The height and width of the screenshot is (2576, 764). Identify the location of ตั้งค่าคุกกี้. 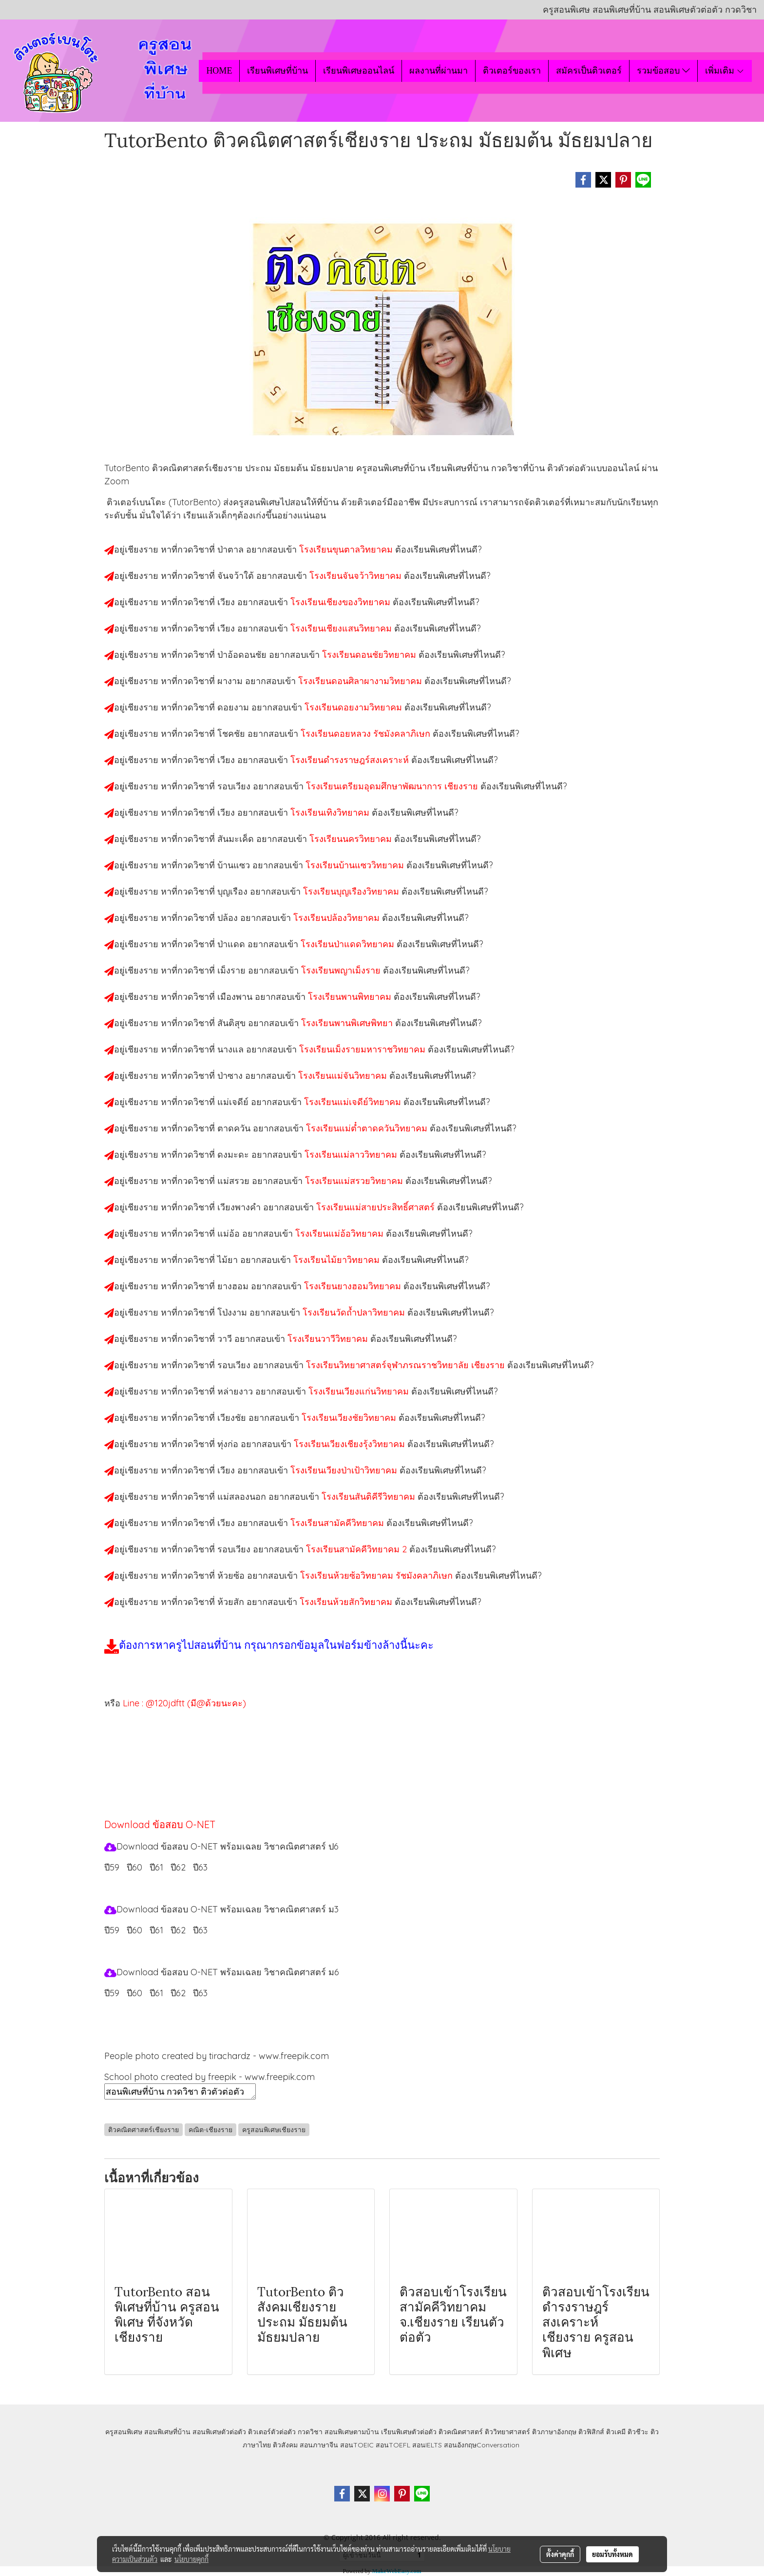
(560, 2554).